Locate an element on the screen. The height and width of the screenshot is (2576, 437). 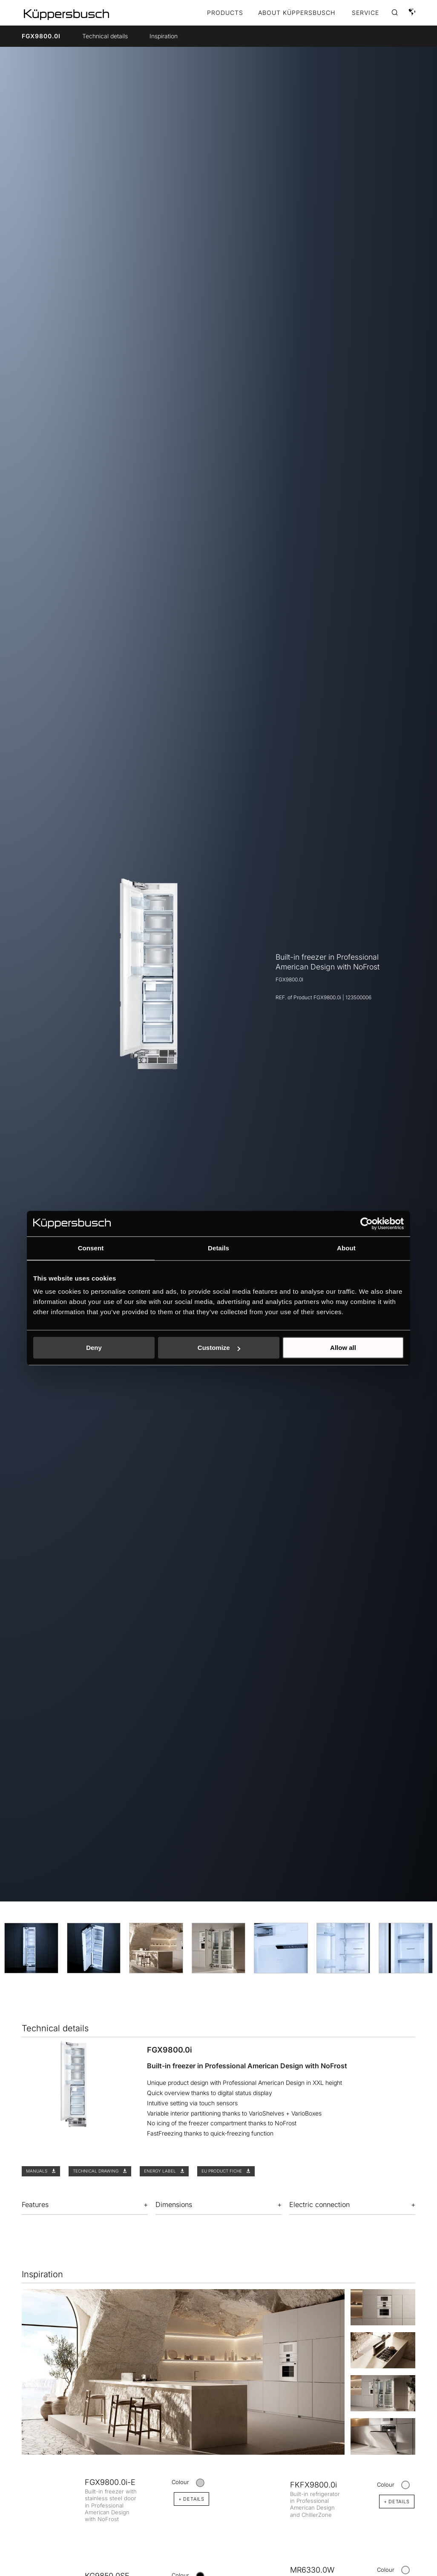
Consent [tab] is located at coordinates (91, 1248).